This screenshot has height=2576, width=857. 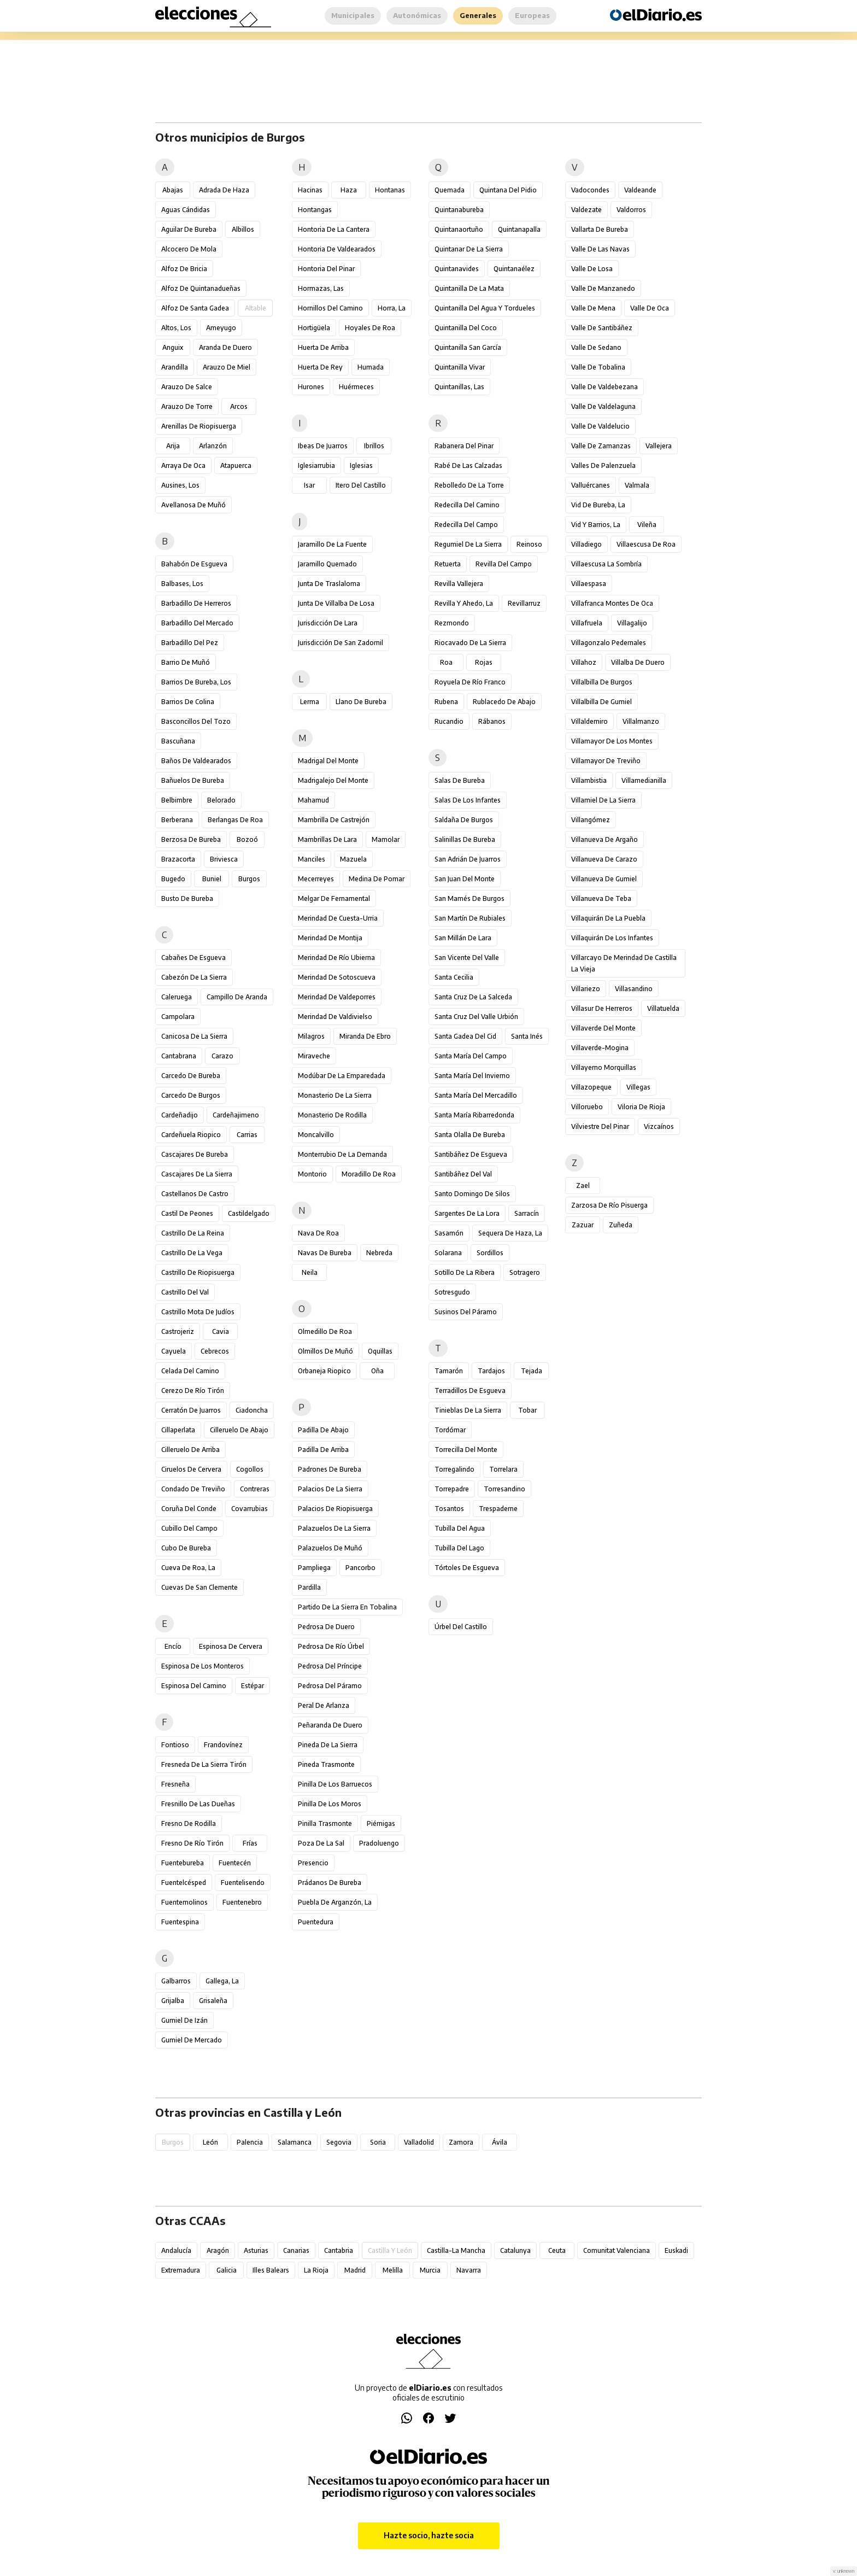 I want to click on Castil de Peones, so click(x=187, y=1213).